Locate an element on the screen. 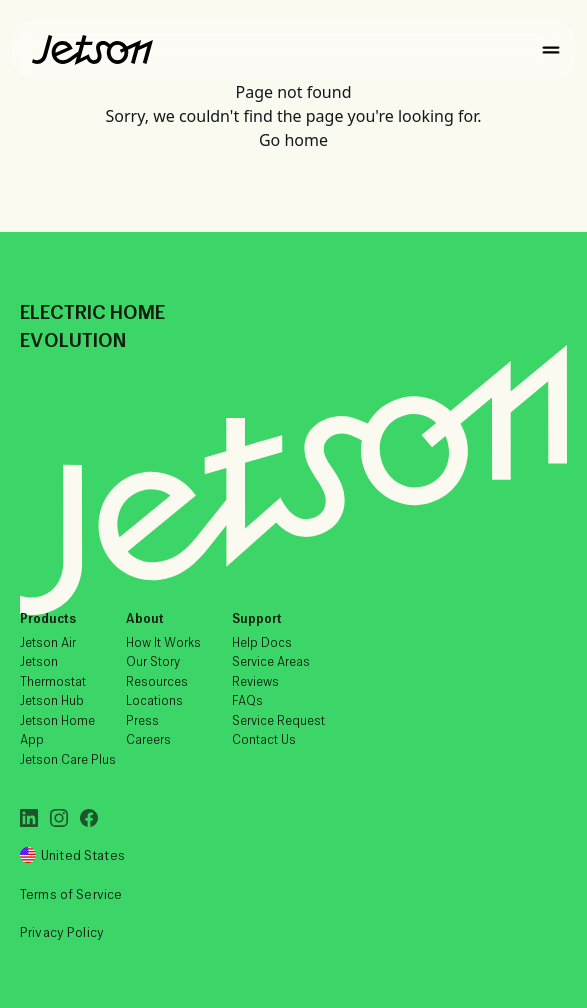  [Facebook] is located at coordinates (89, 818).